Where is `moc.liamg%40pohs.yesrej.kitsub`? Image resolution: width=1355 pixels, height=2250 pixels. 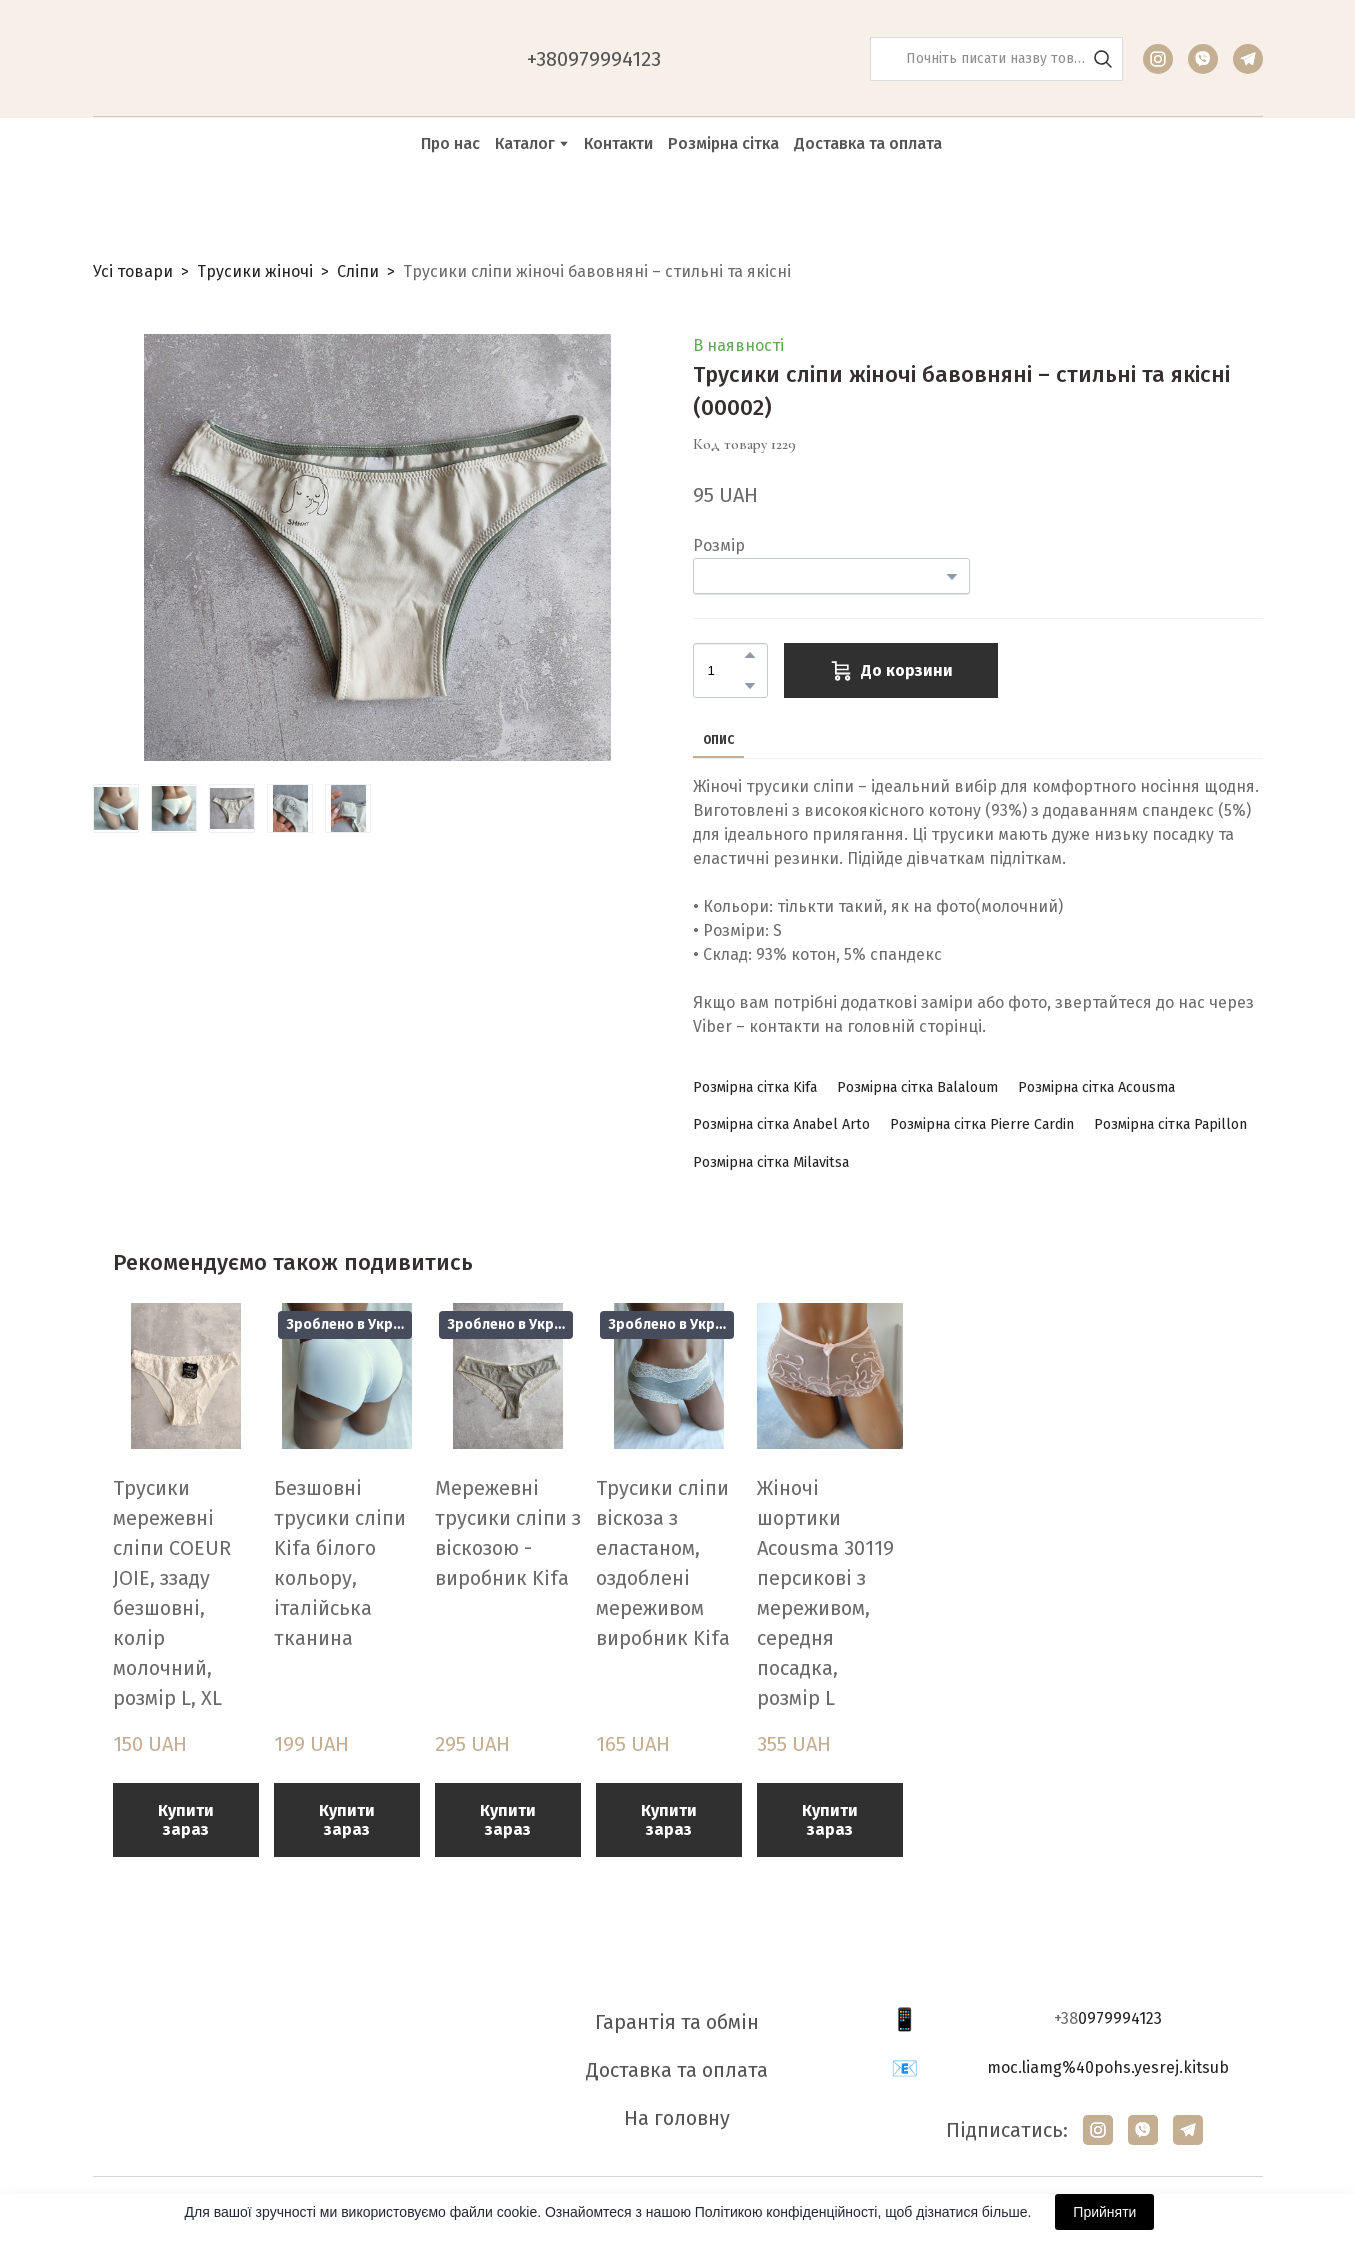
moc.liamg%40pohs.yesrej.kitsub is located at coordinates (1108, 2067).